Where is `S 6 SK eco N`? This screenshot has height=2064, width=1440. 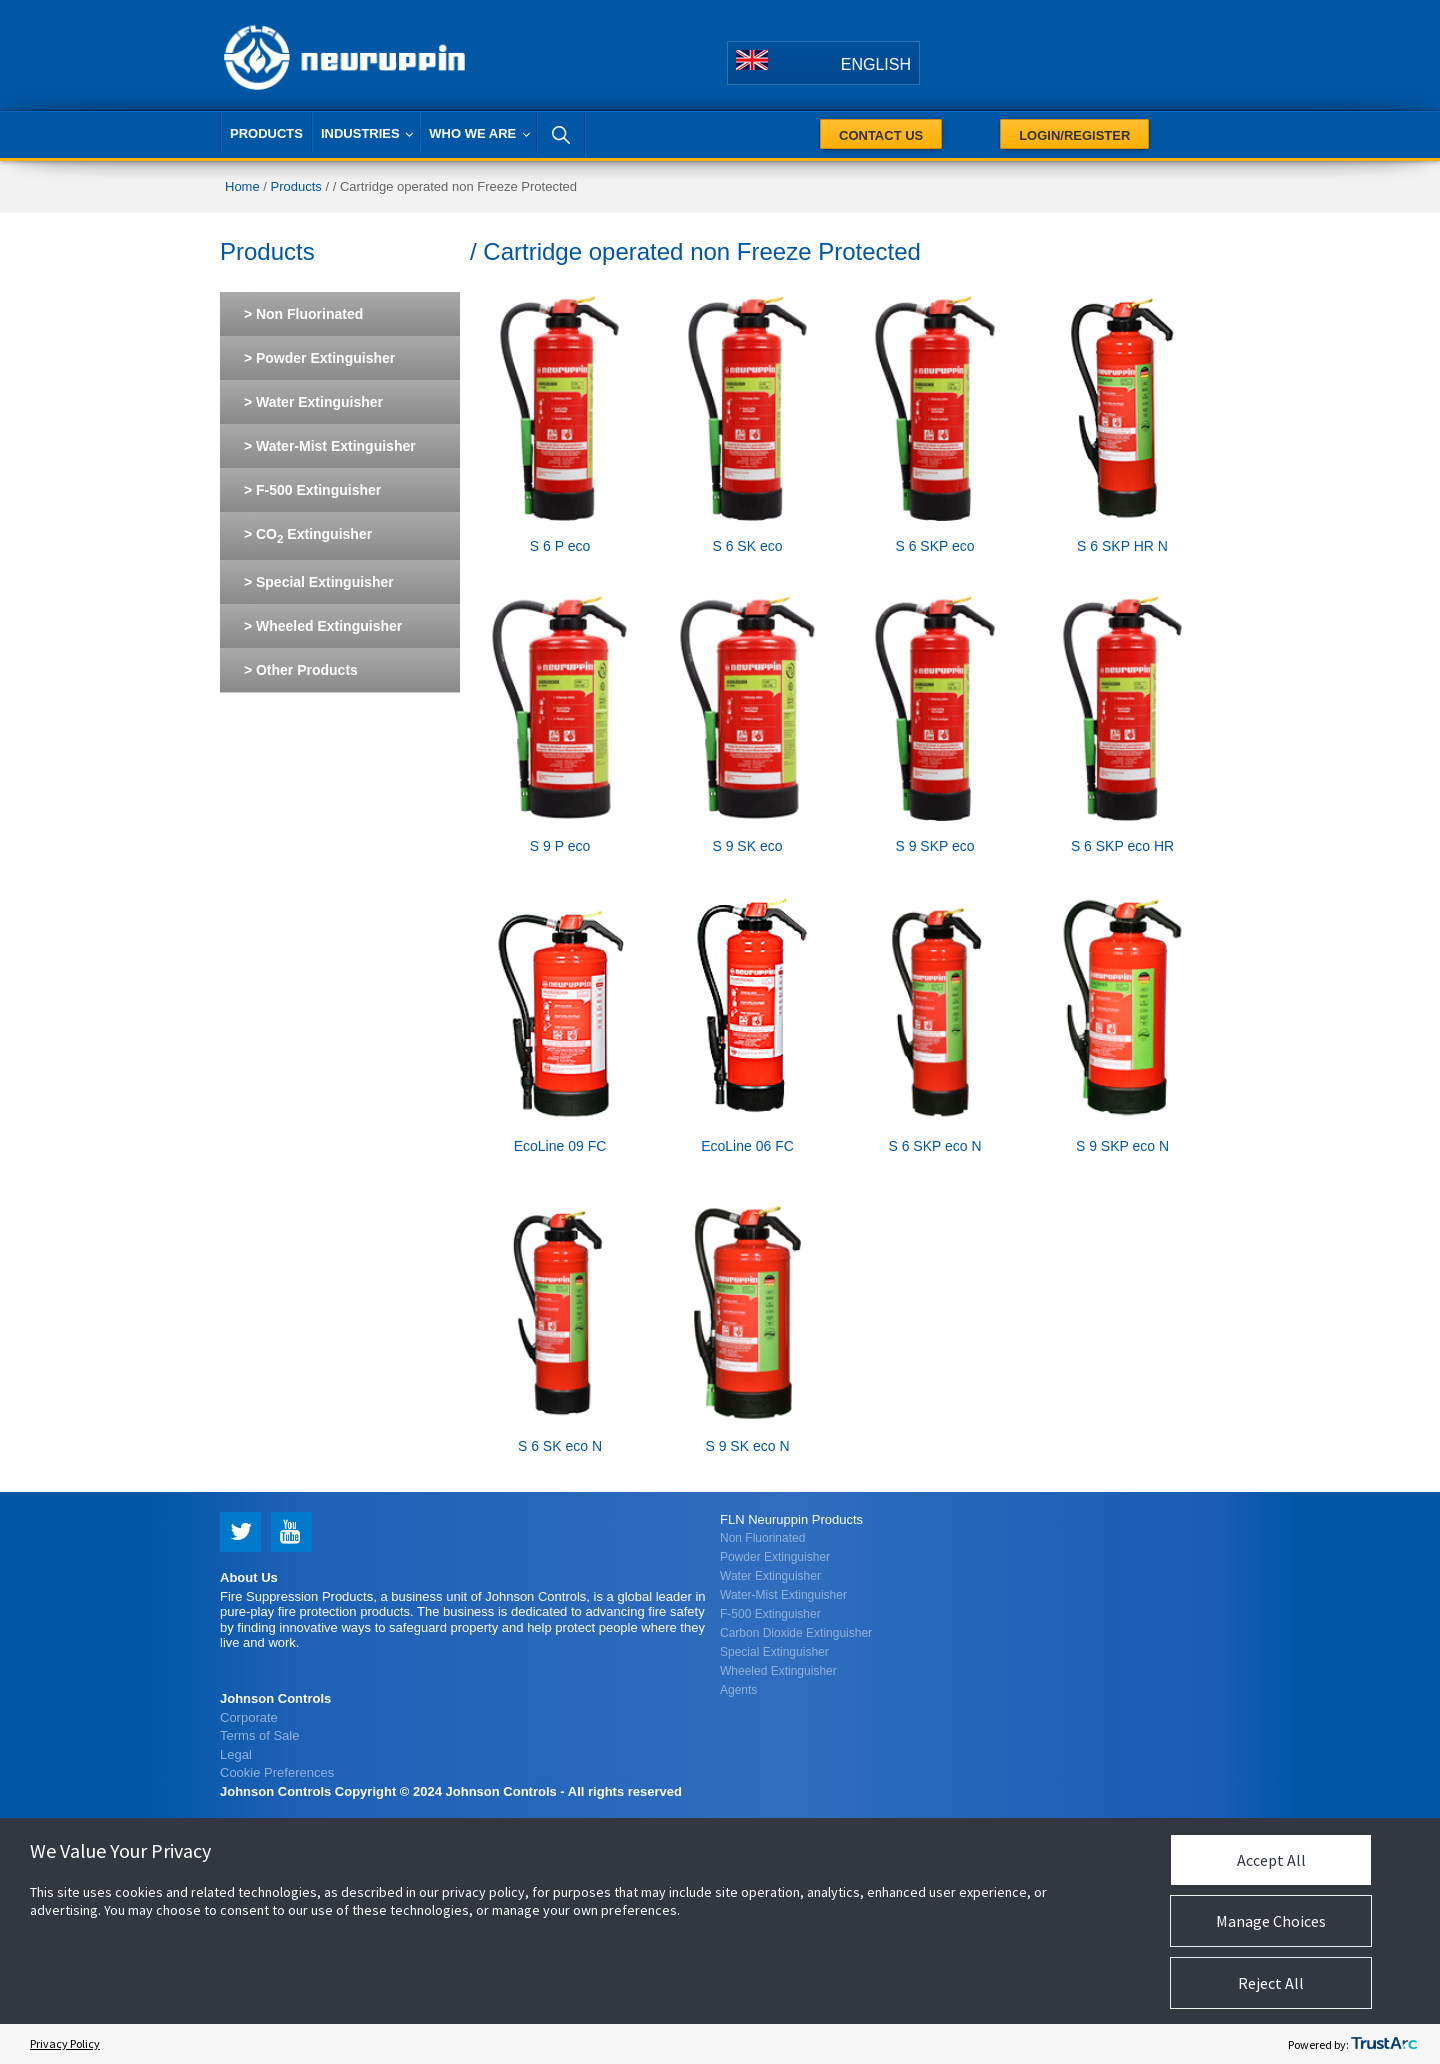
S 6 SK eco N is located at coordinates (560, 1446).